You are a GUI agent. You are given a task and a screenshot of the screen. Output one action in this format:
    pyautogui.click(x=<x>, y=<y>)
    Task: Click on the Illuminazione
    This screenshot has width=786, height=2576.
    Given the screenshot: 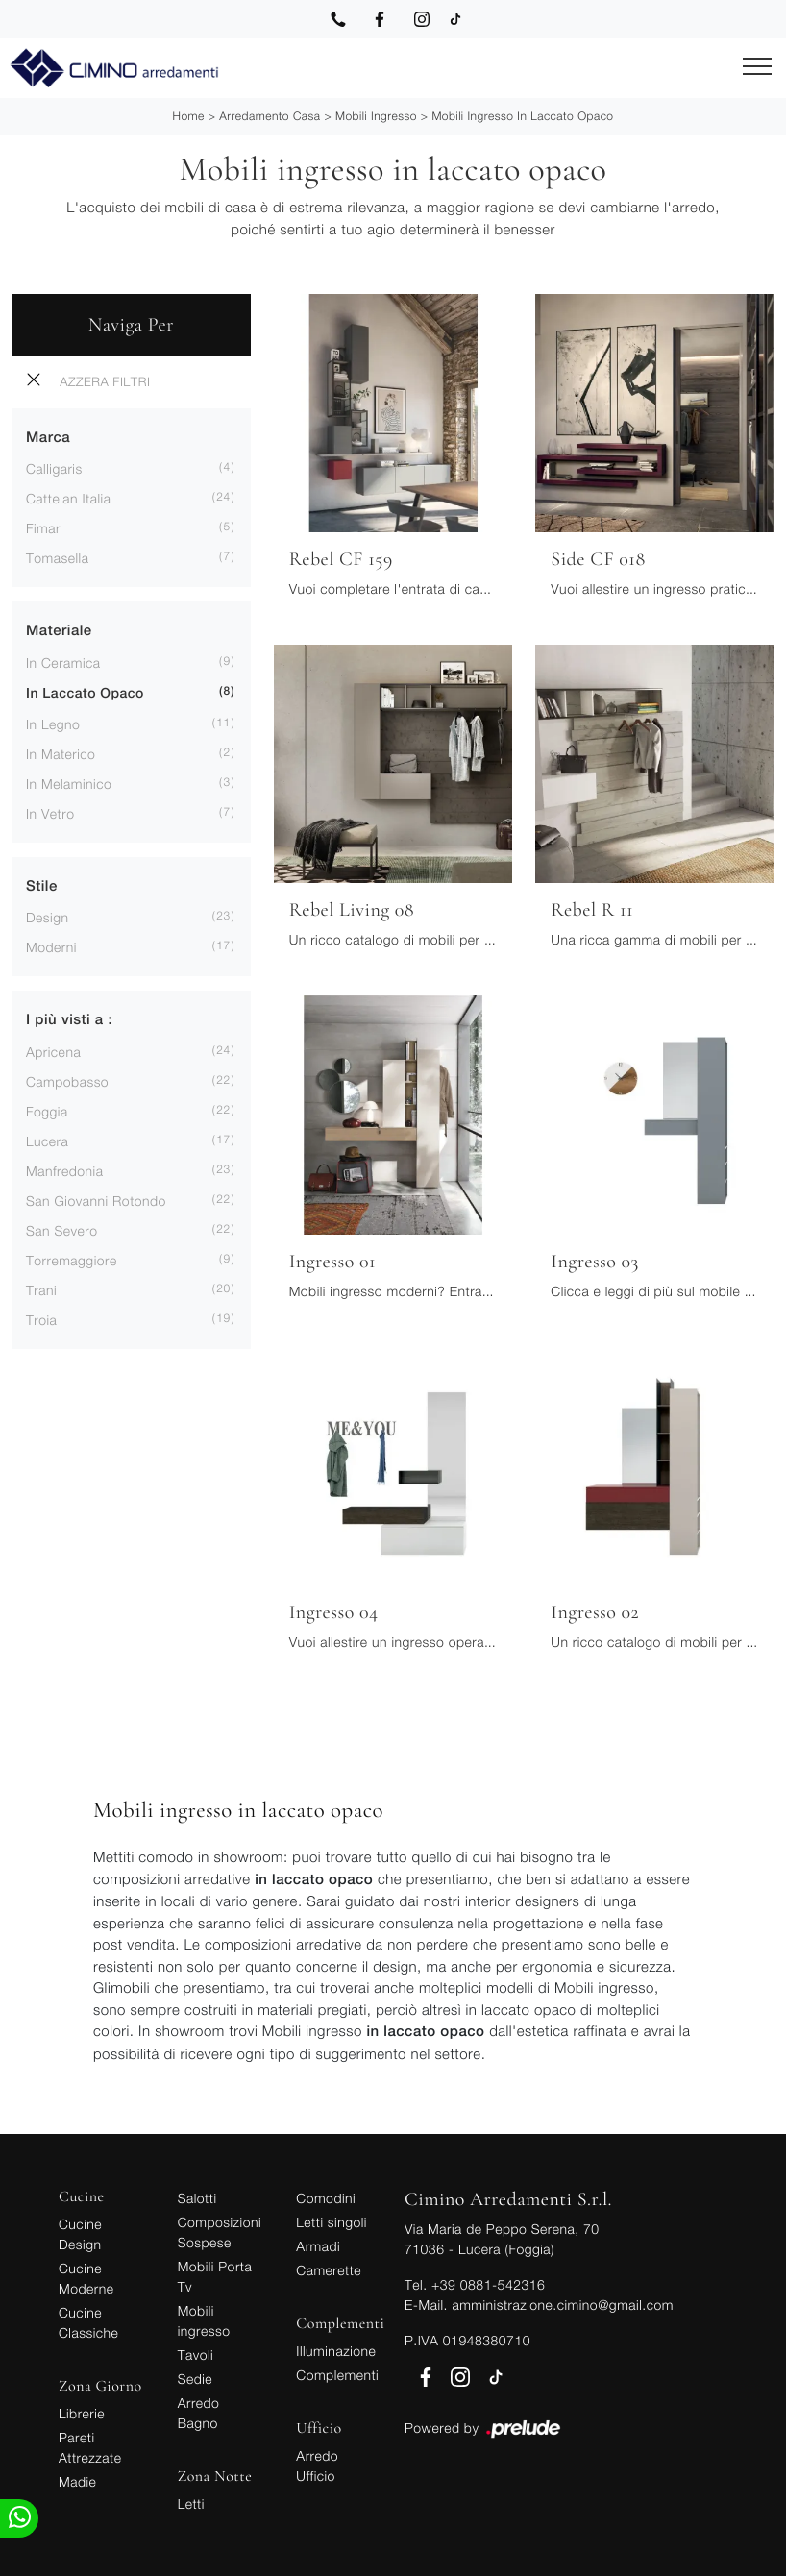 What is the action you would take?
    pyautogui.click(x=336, y=2351)
    